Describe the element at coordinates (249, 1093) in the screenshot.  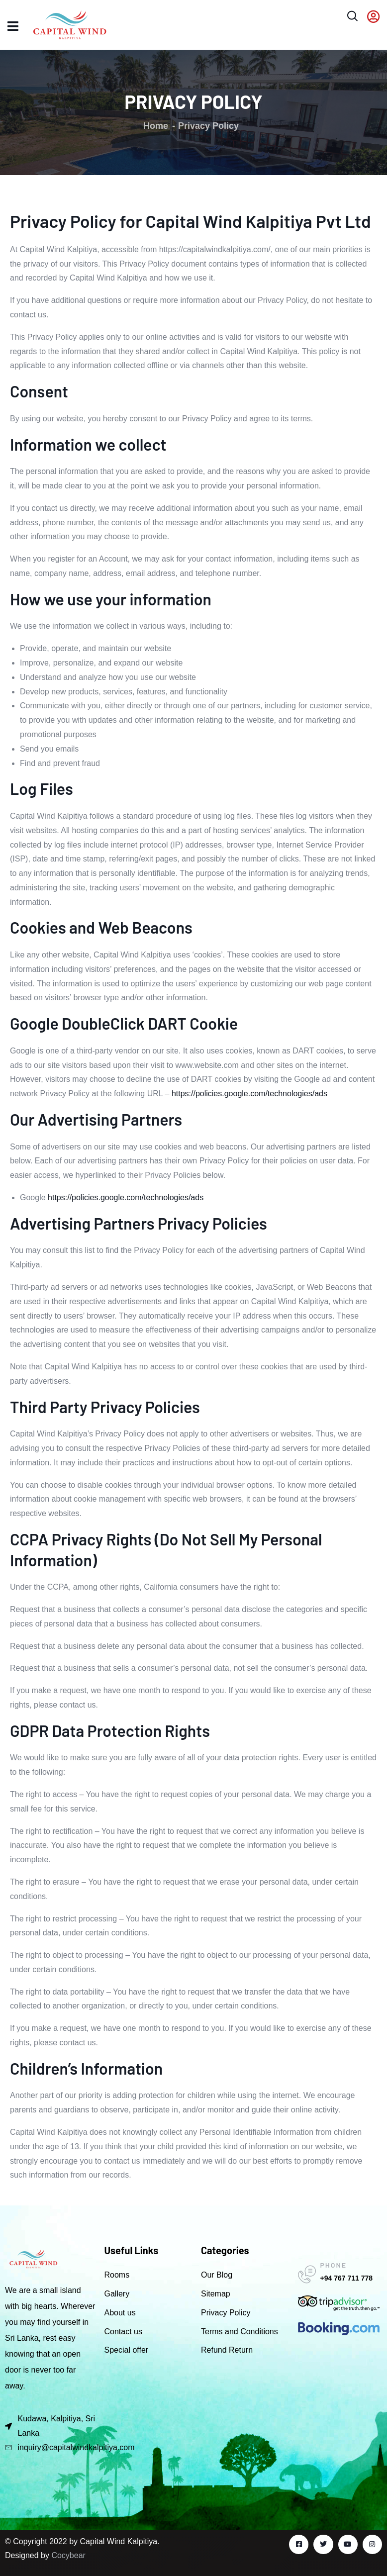
I see `https://policies.google.com/technologies/ads` at that location.